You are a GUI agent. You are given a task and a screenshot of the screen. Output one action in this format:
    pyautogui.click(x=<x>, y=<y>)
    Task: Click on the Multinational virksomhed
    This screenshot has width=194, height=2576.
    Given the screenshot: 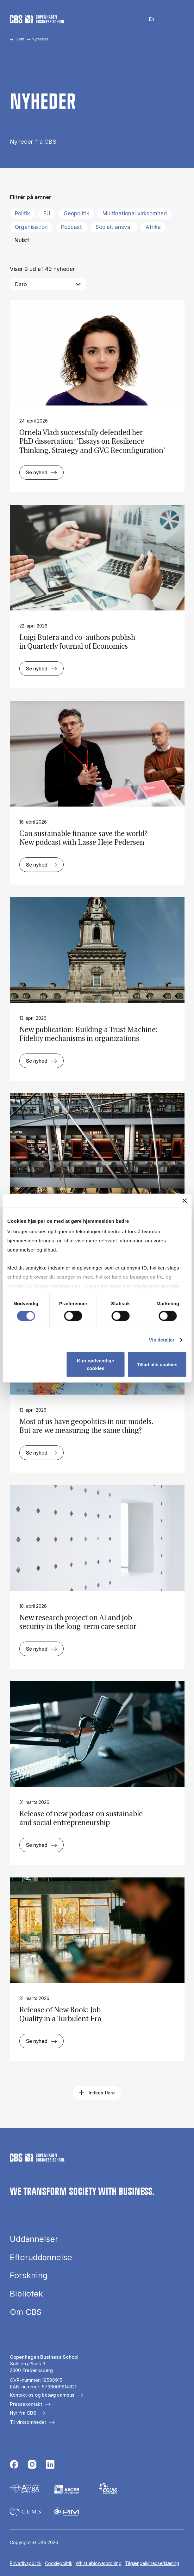 What is the action you would take?
    pyautogui.click(x=135, y=213)
    